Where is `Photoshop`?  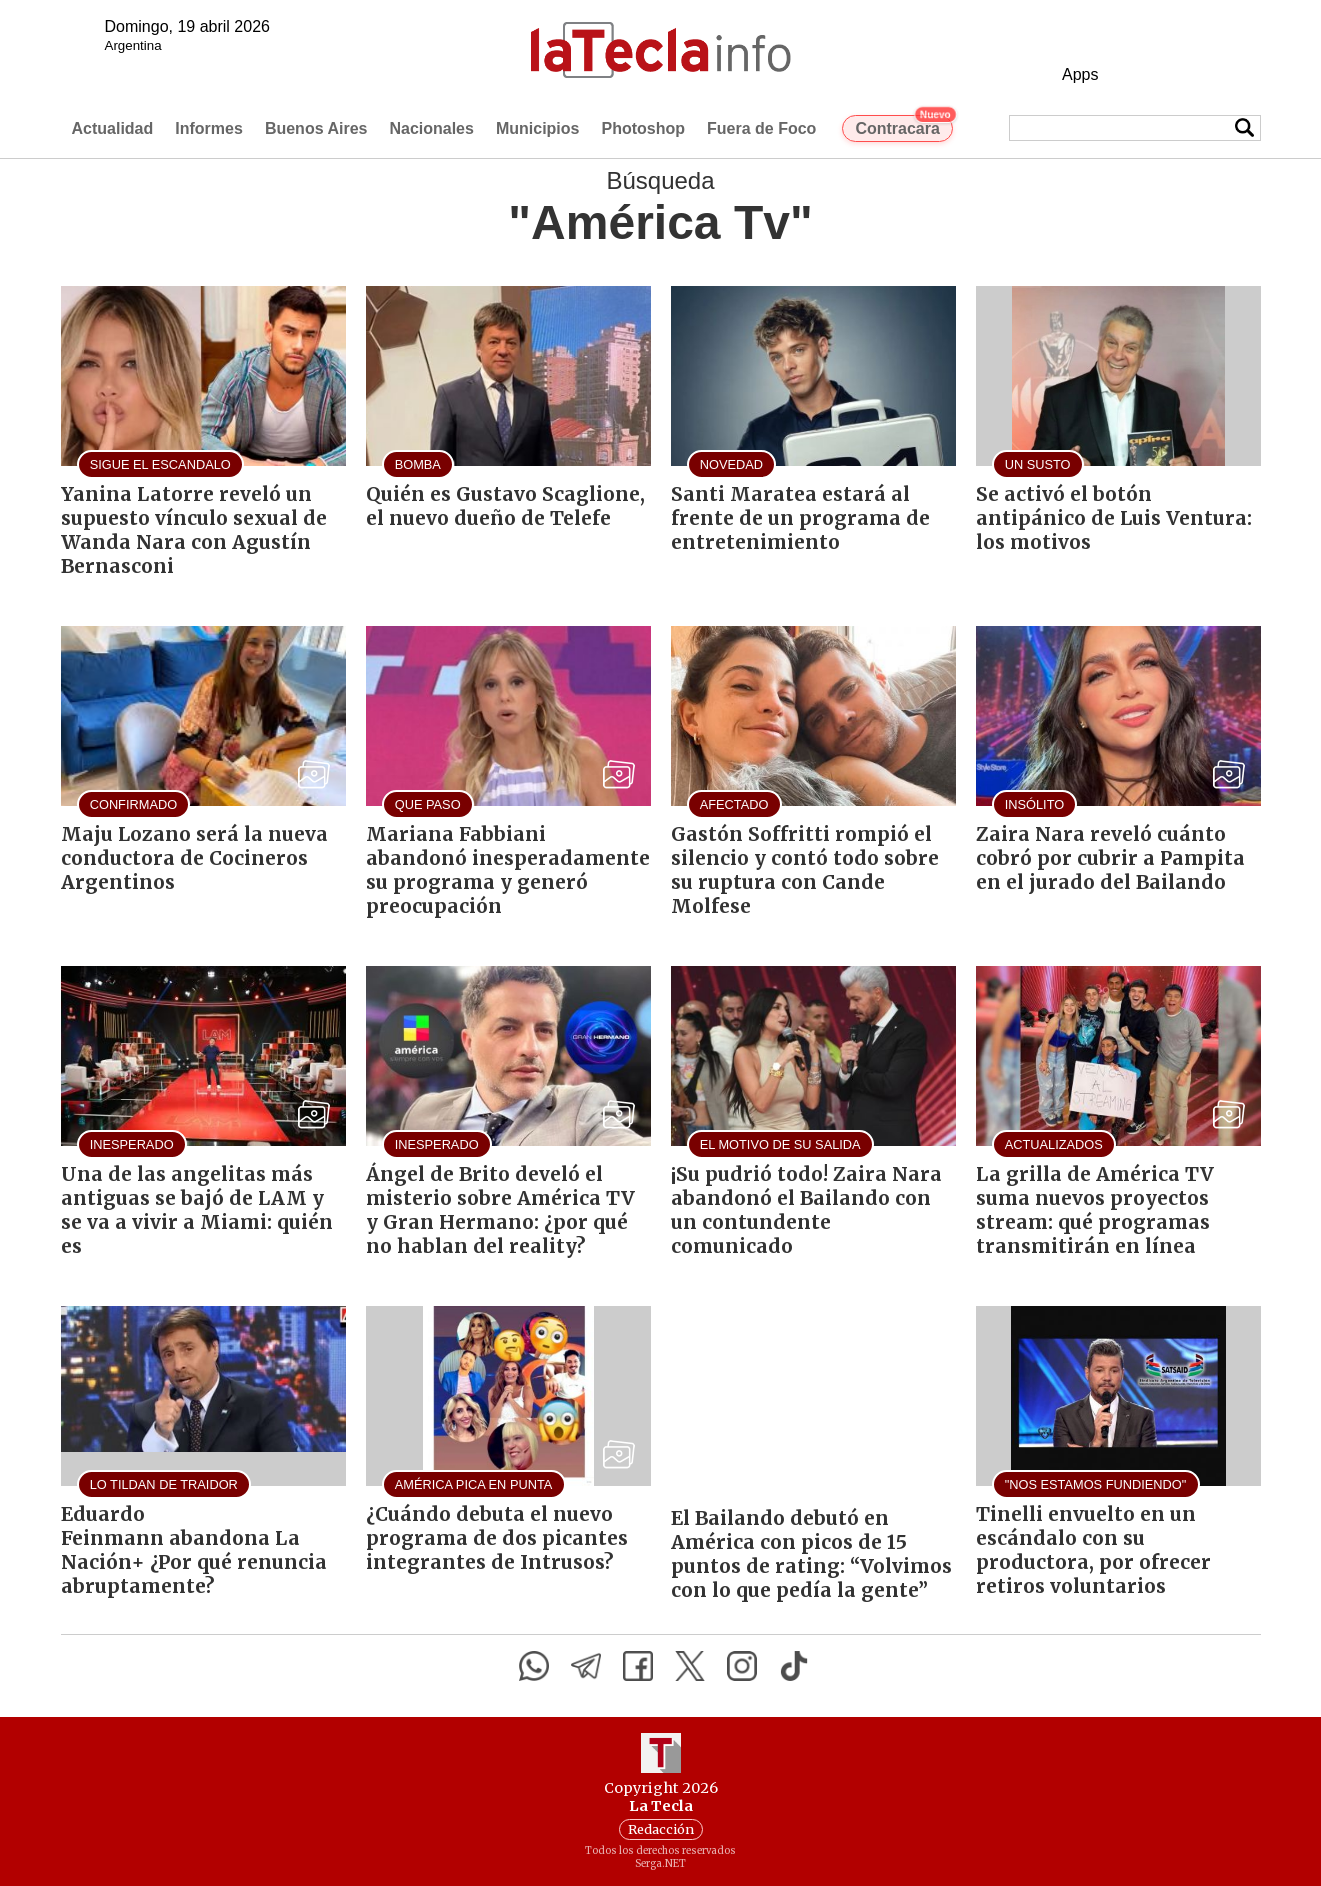
Photoshop is located at coordinates (643, 128).